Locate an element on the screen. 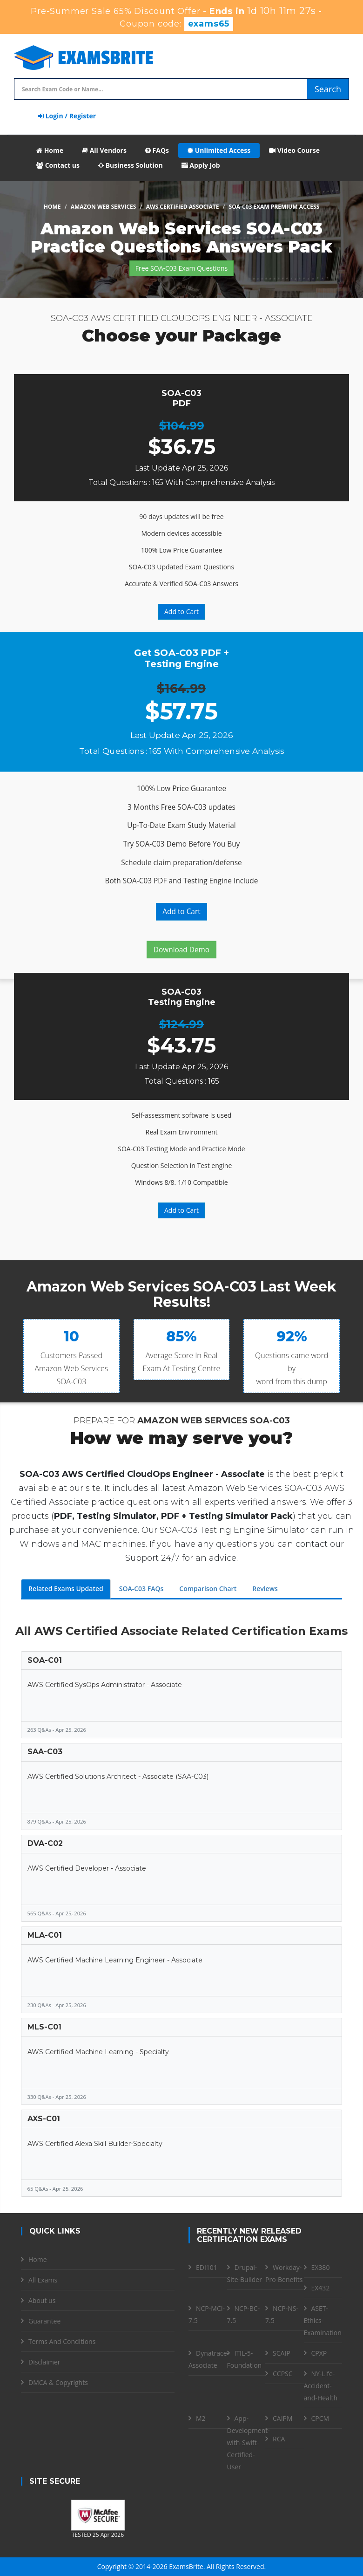  Add to Cart is located at coordinates (181, 611).